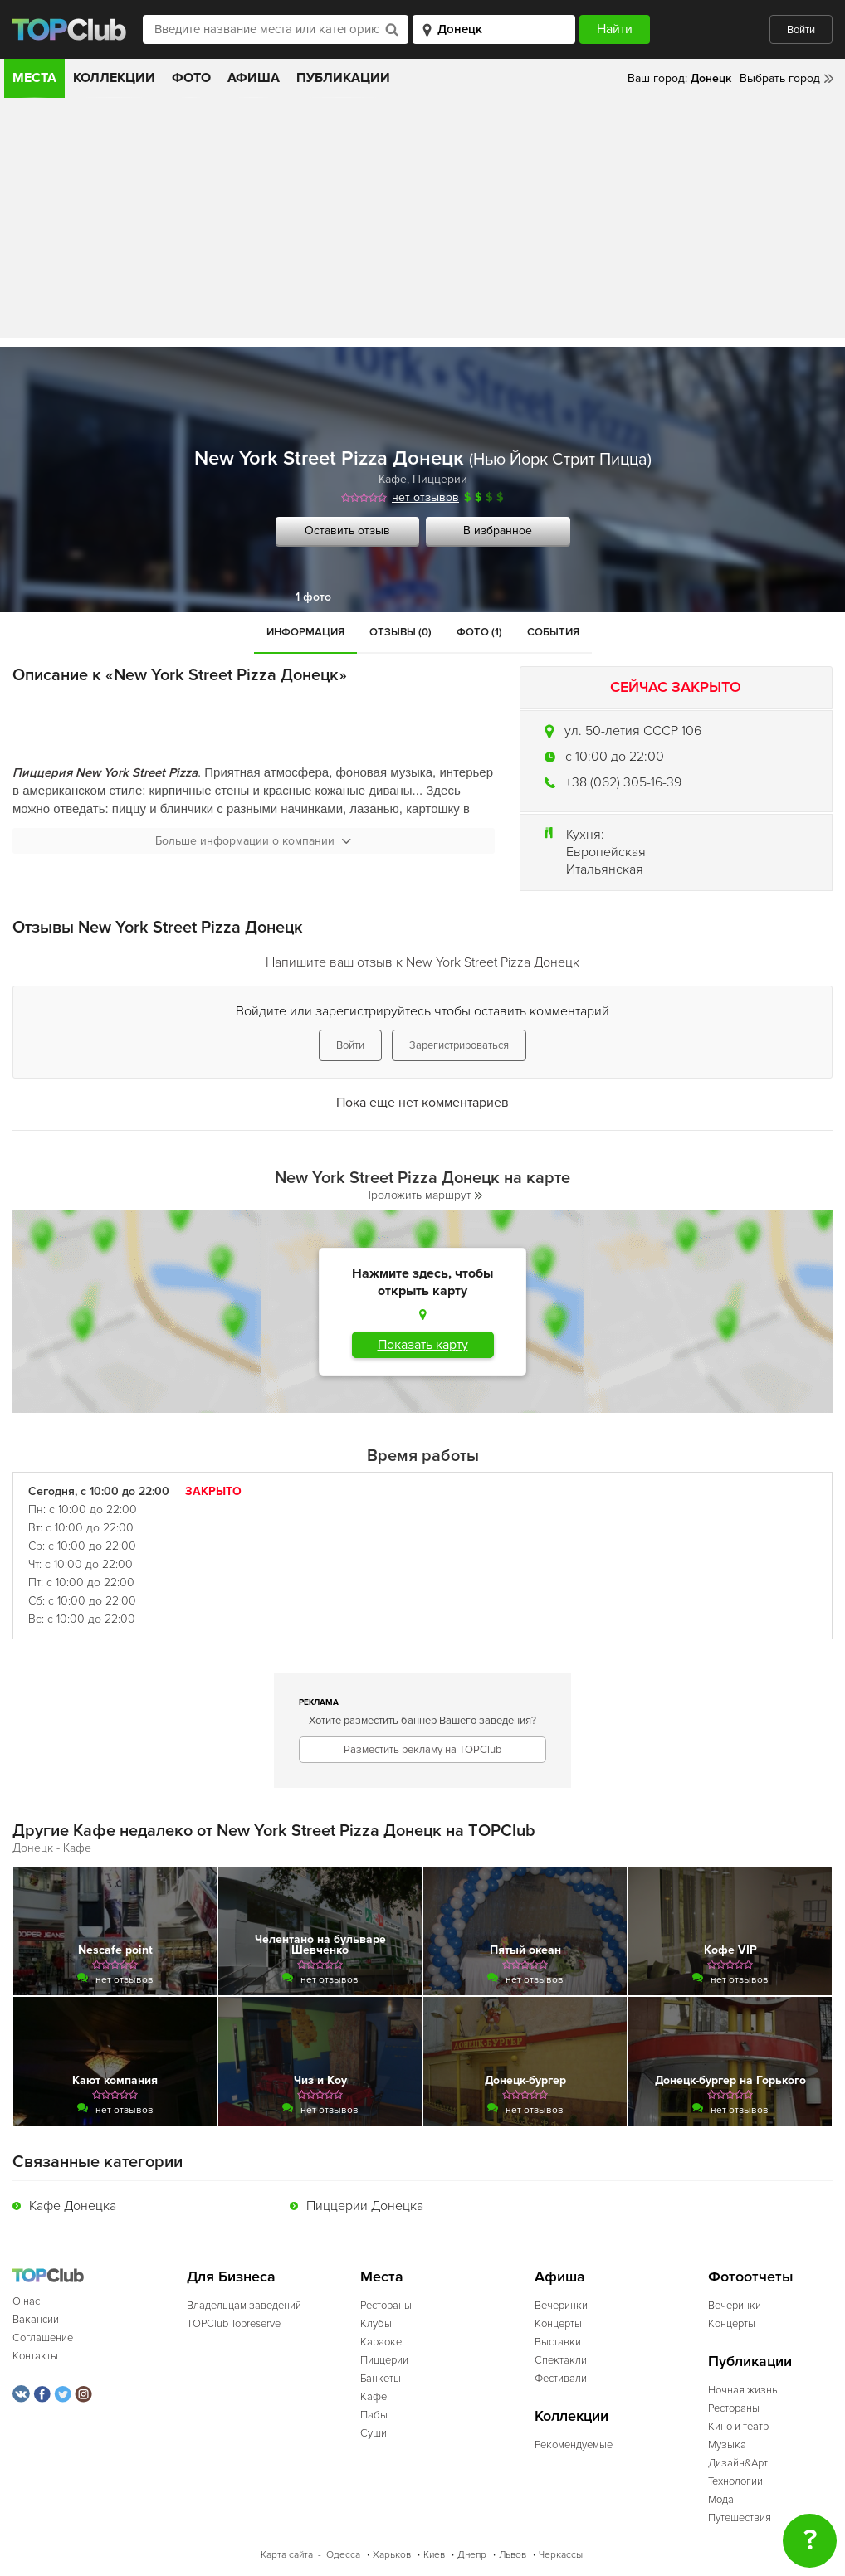  Describe the element at coordinates (422, 1749) in the screenshot. I see `Разместить рекламу на TOPClub` at that location.